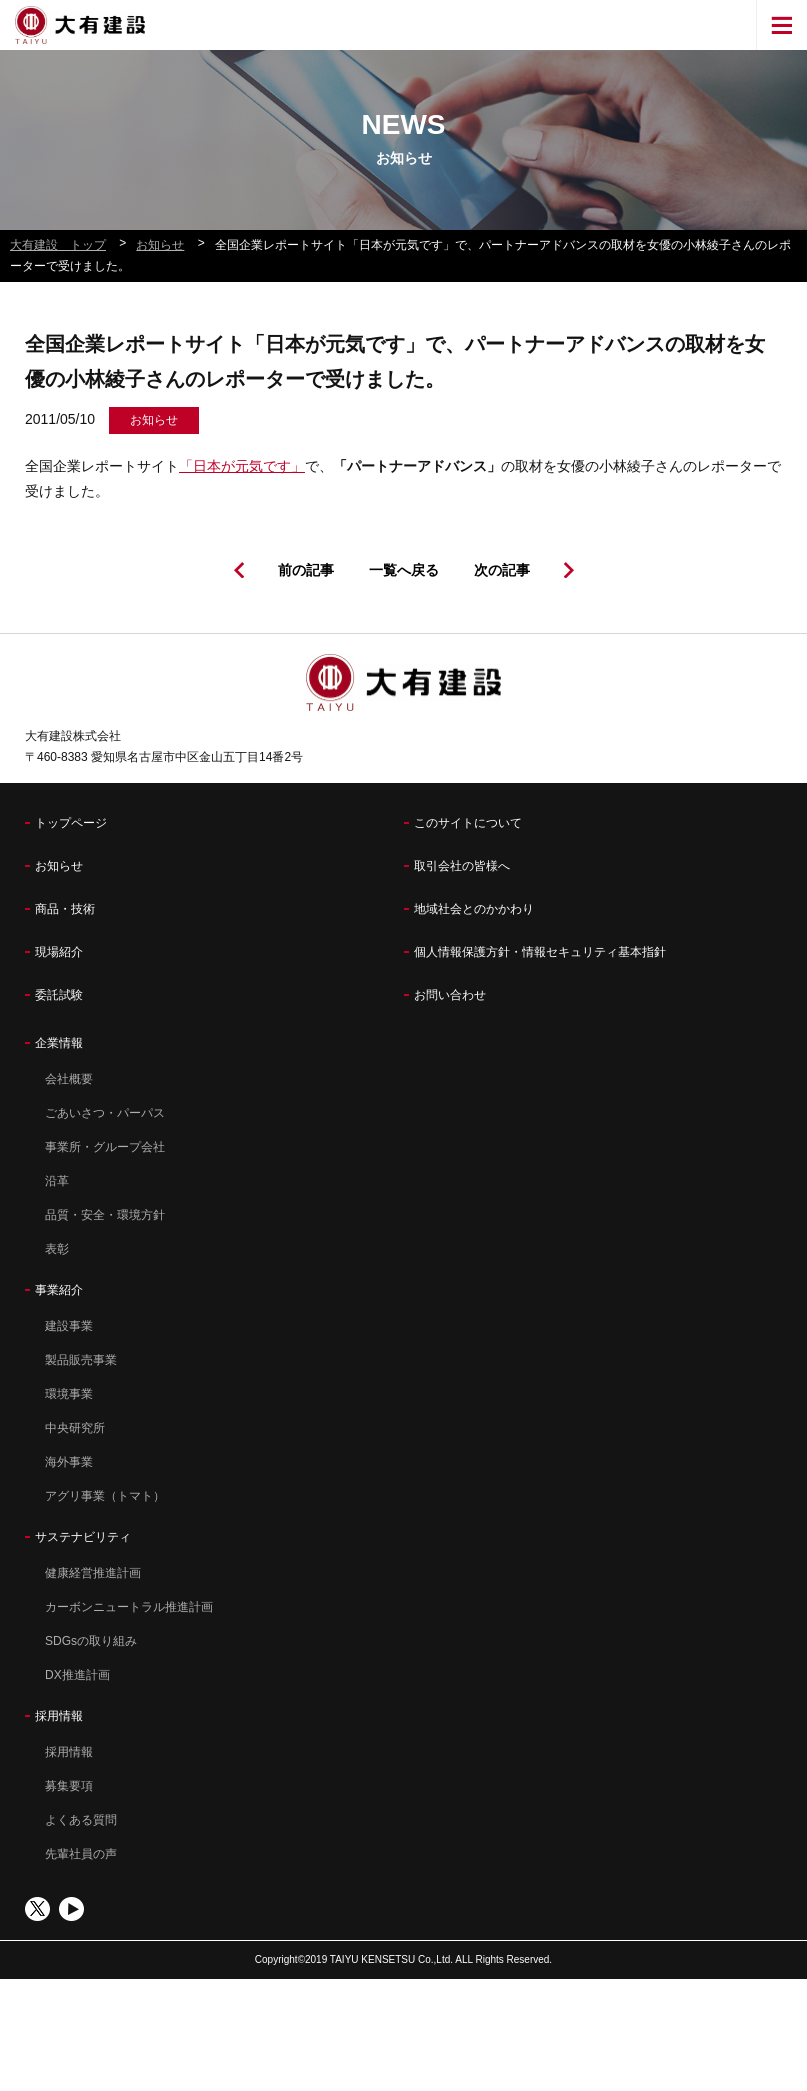 The image size is (807, 2091). I want to click on SDGsの取り組み, so click(91, 1641).